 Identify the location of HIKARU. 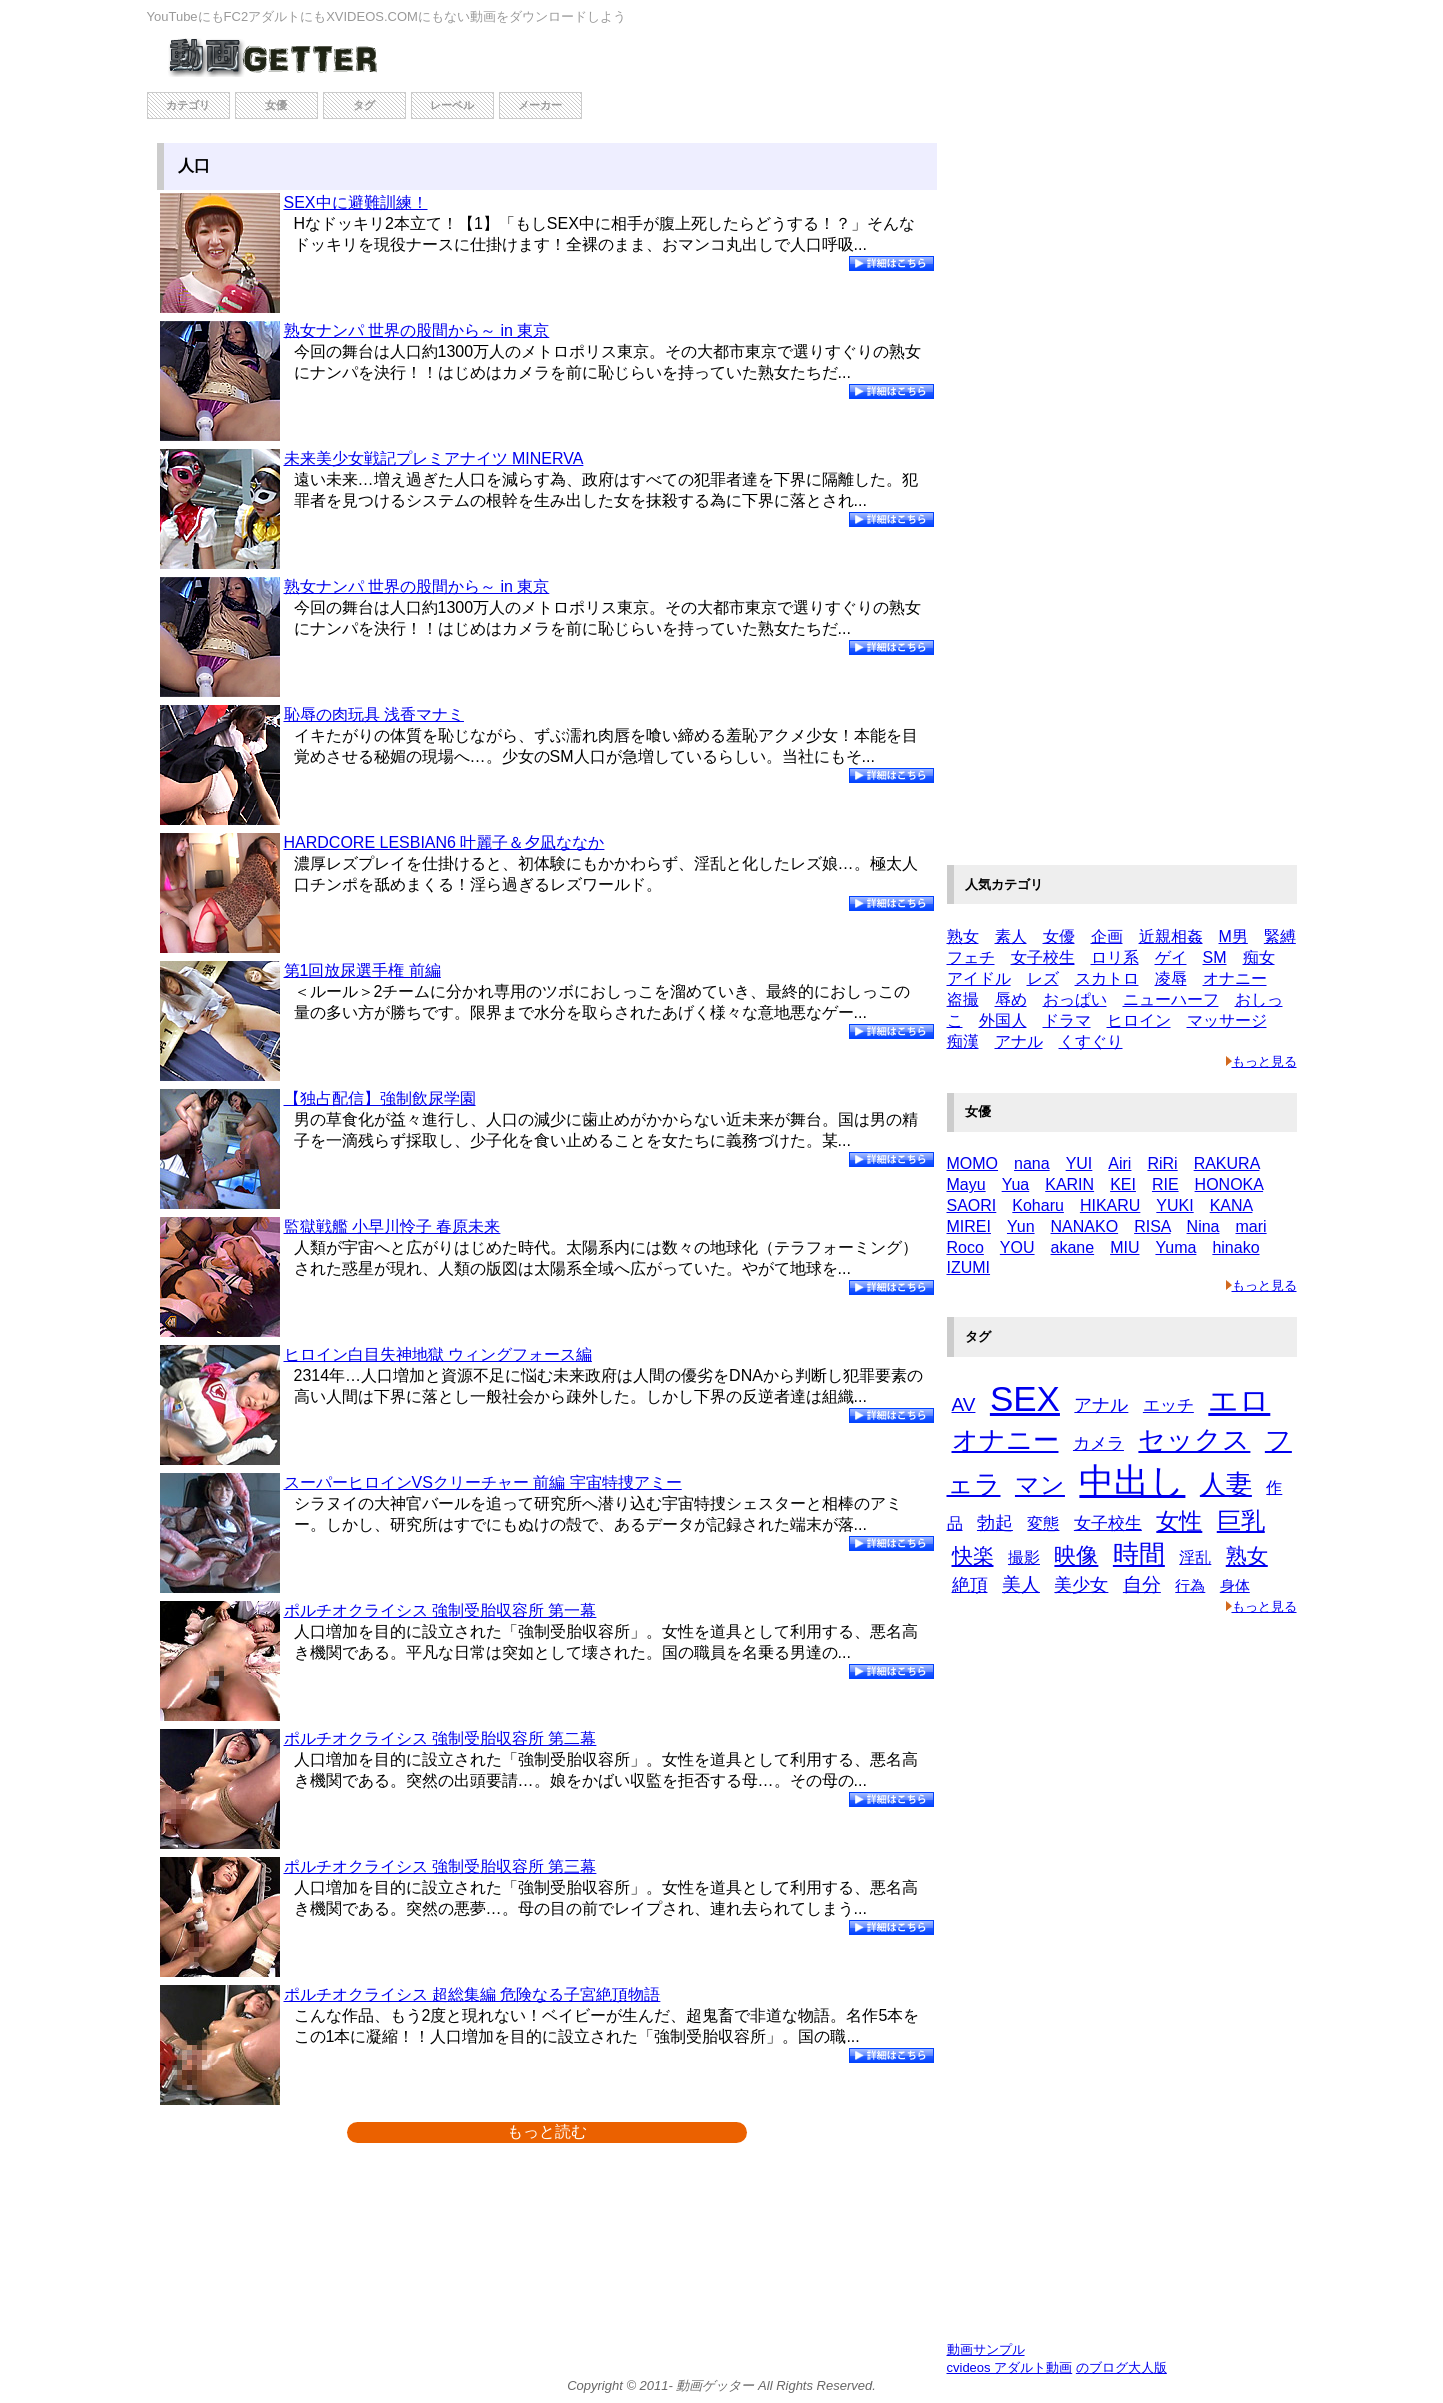
(1110, 1205).